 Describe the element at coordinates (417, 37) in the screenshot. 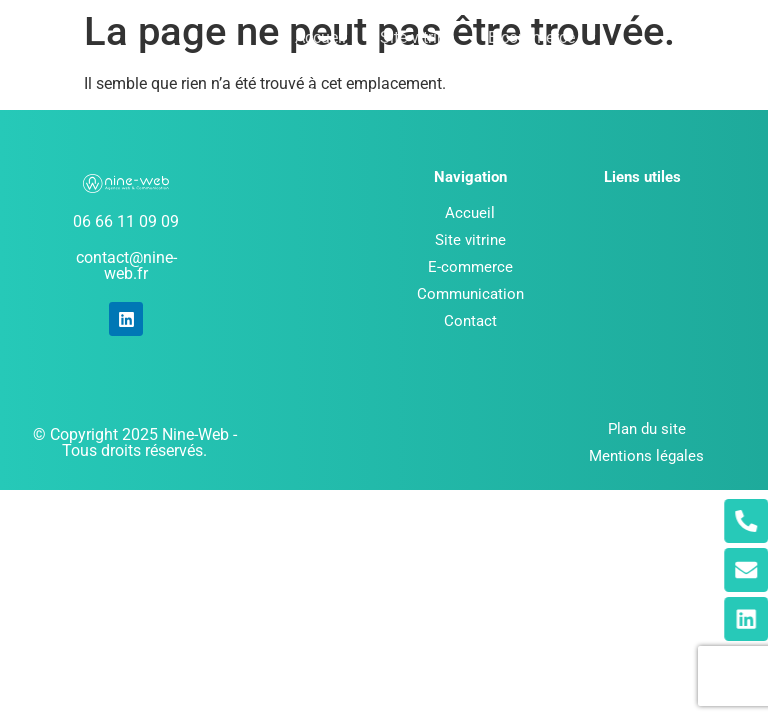

I see `Site vitrine` at that location.